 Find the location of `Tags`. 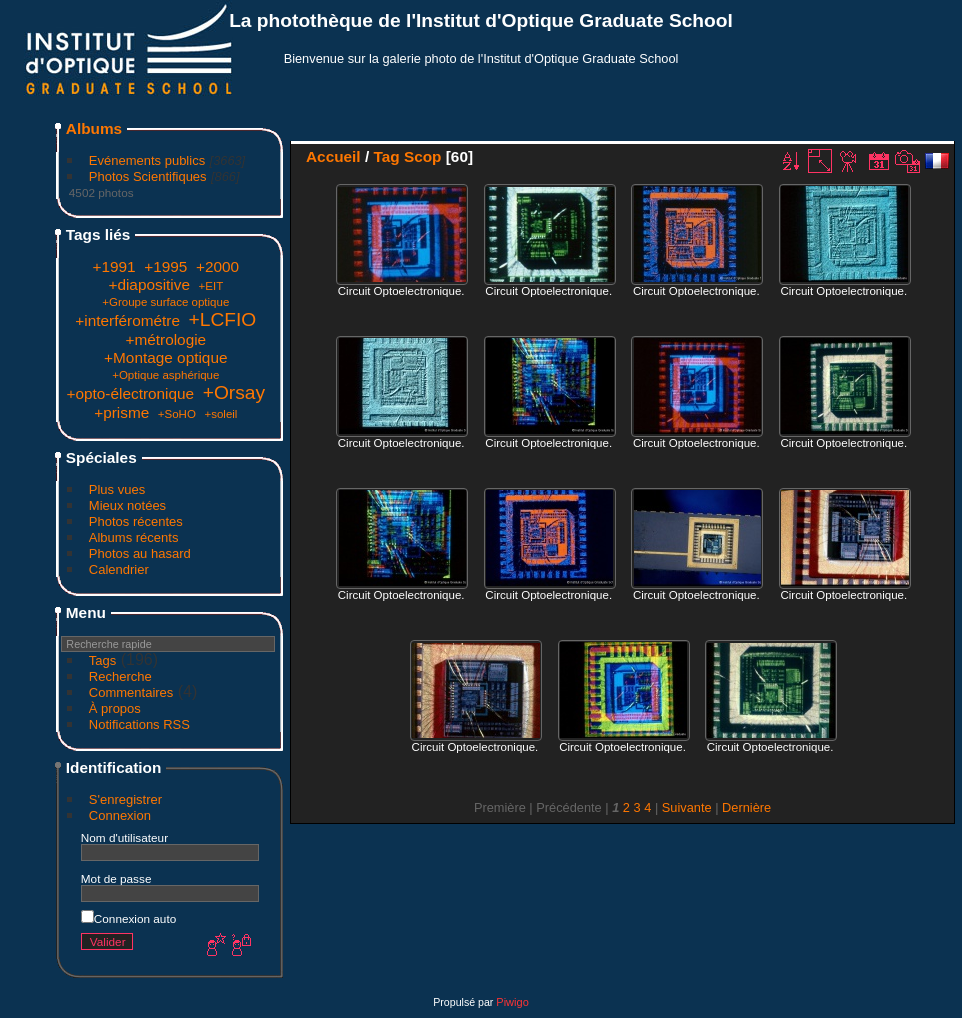

Tags is located at coordinates (102, 660).